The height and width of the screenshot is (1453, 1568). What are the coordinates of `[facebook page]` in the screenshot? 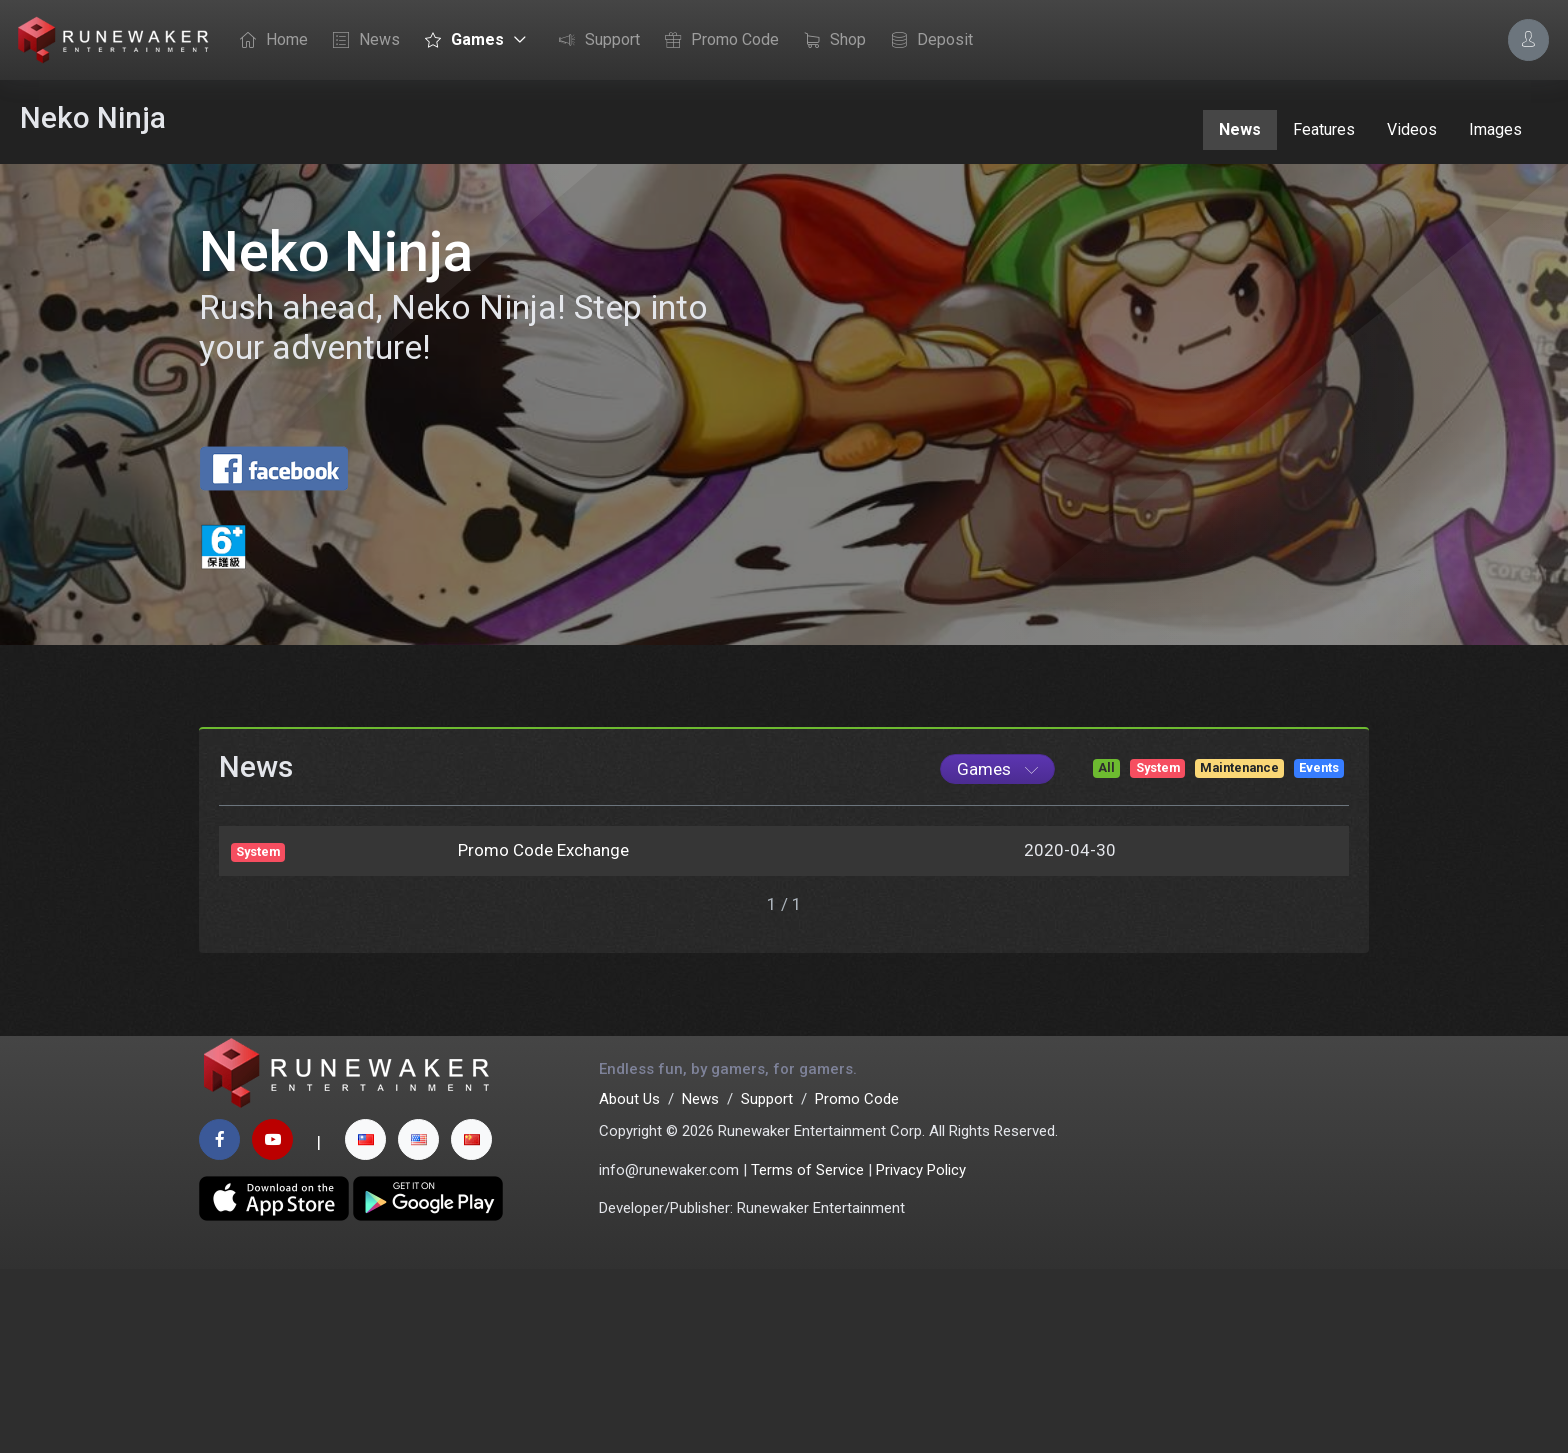 It's located at (219, 1323).